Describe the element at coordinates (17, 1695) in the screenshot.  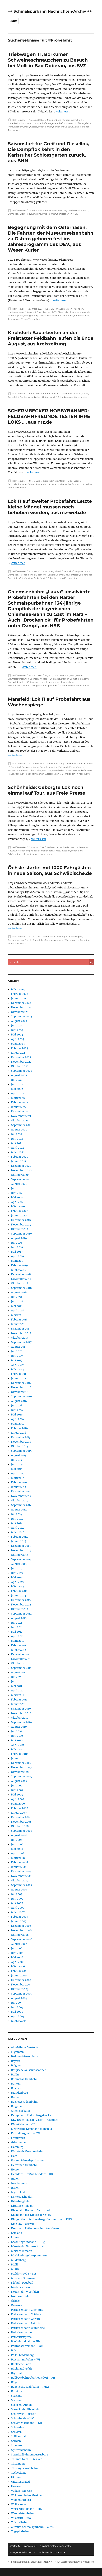
I see `März 2011` at that location.